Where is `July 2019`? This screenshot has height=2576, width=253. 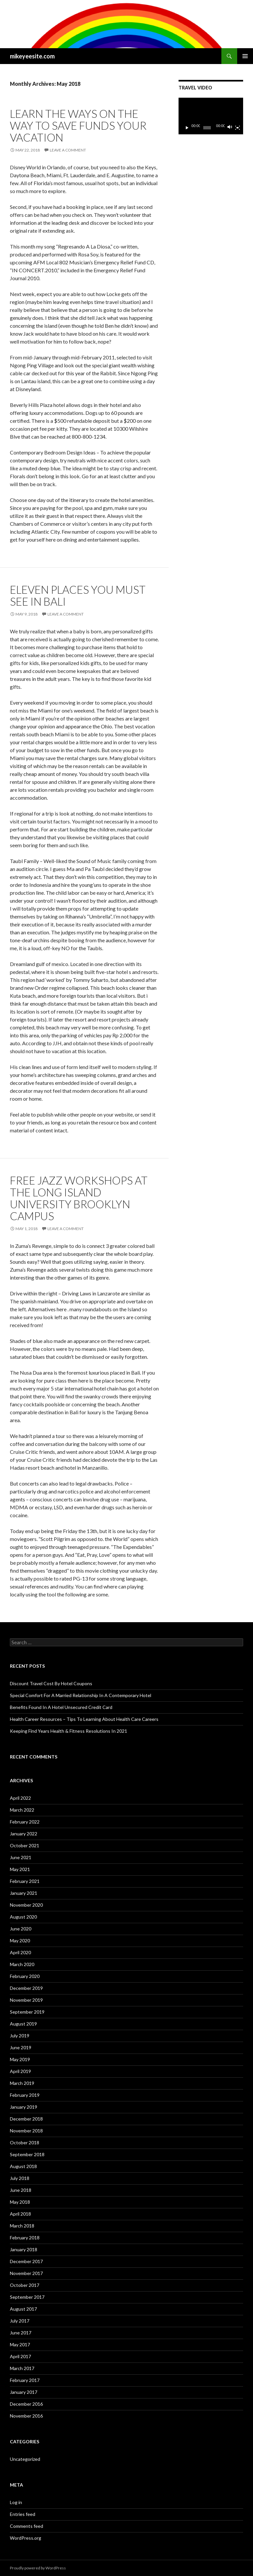 July 2019 is located at coordinates (19, 2035).